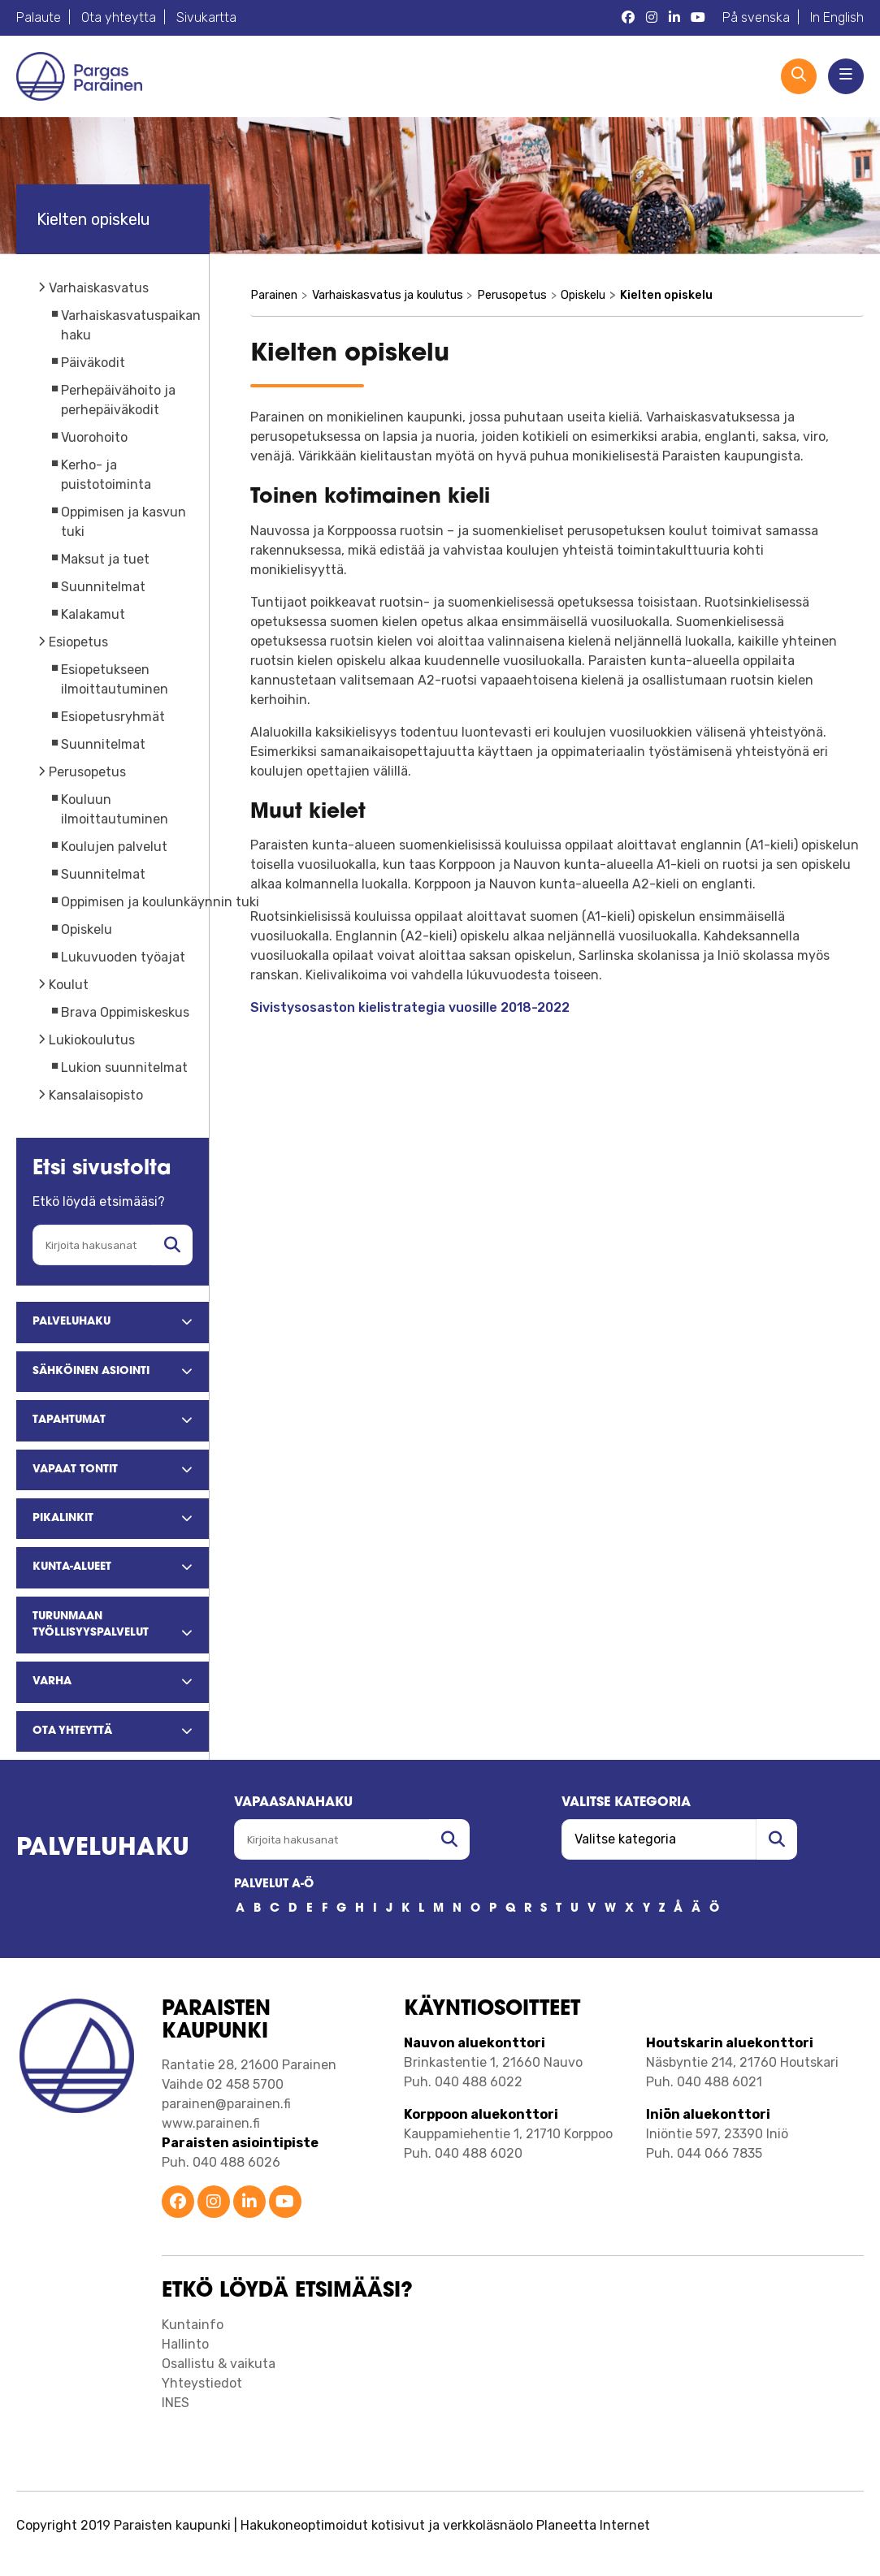 The image size is (880, 2576). I want to click on [Parainen LinkedIn], so click(674, 18).